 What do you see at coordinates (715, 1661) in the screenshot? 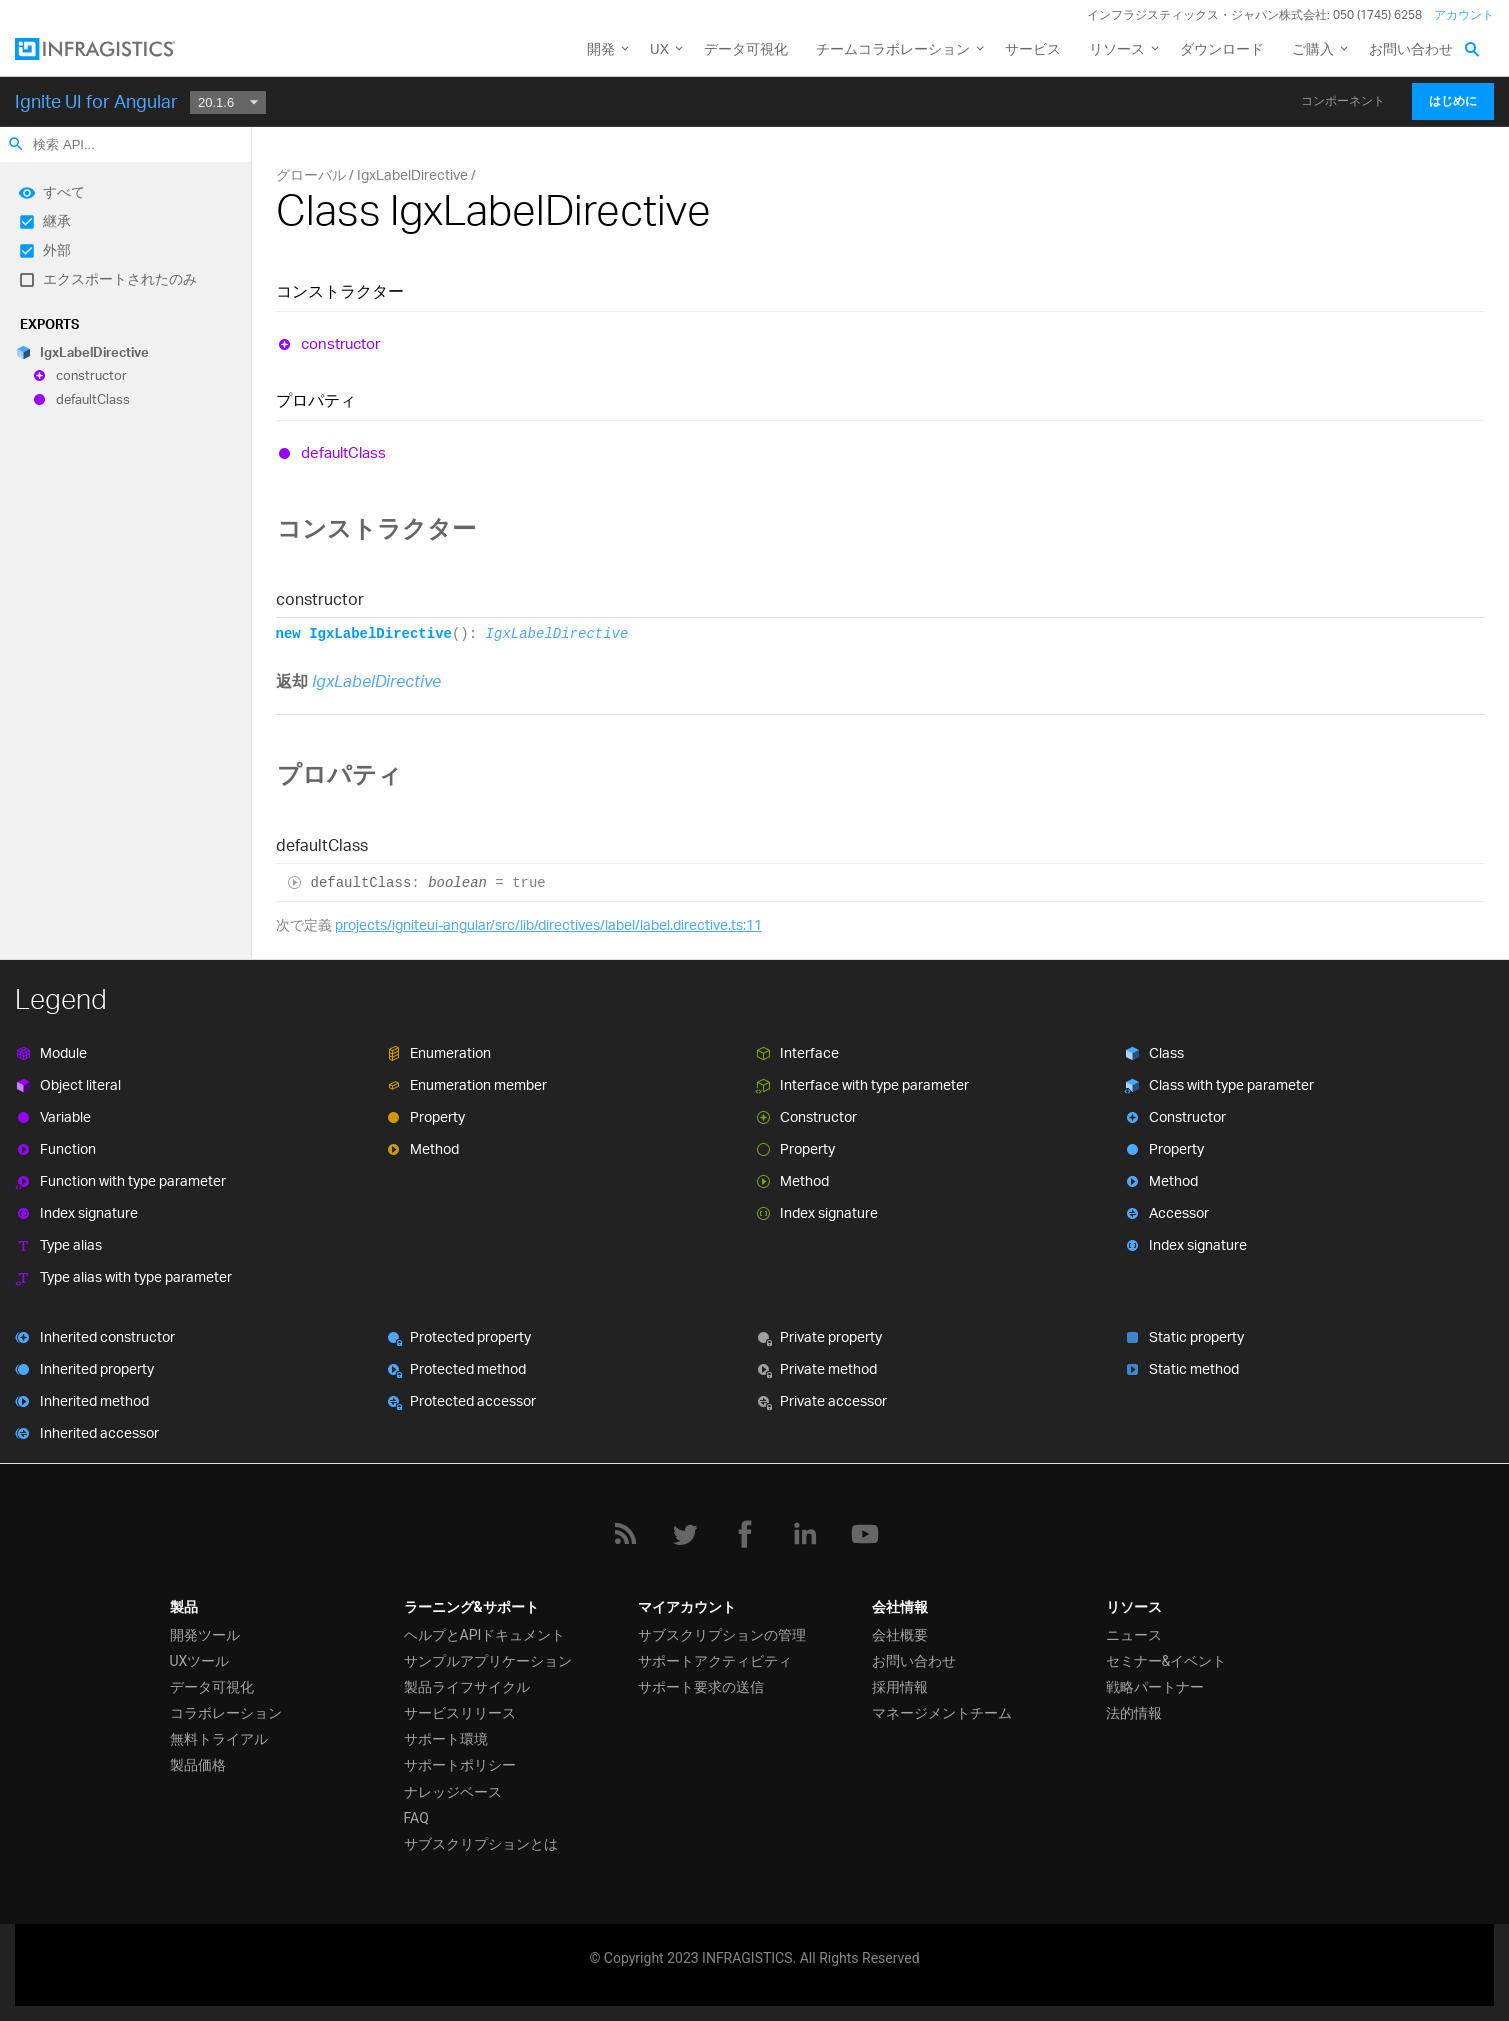
I see `サポートアクティビティ` at bounding box center [715, 1661].